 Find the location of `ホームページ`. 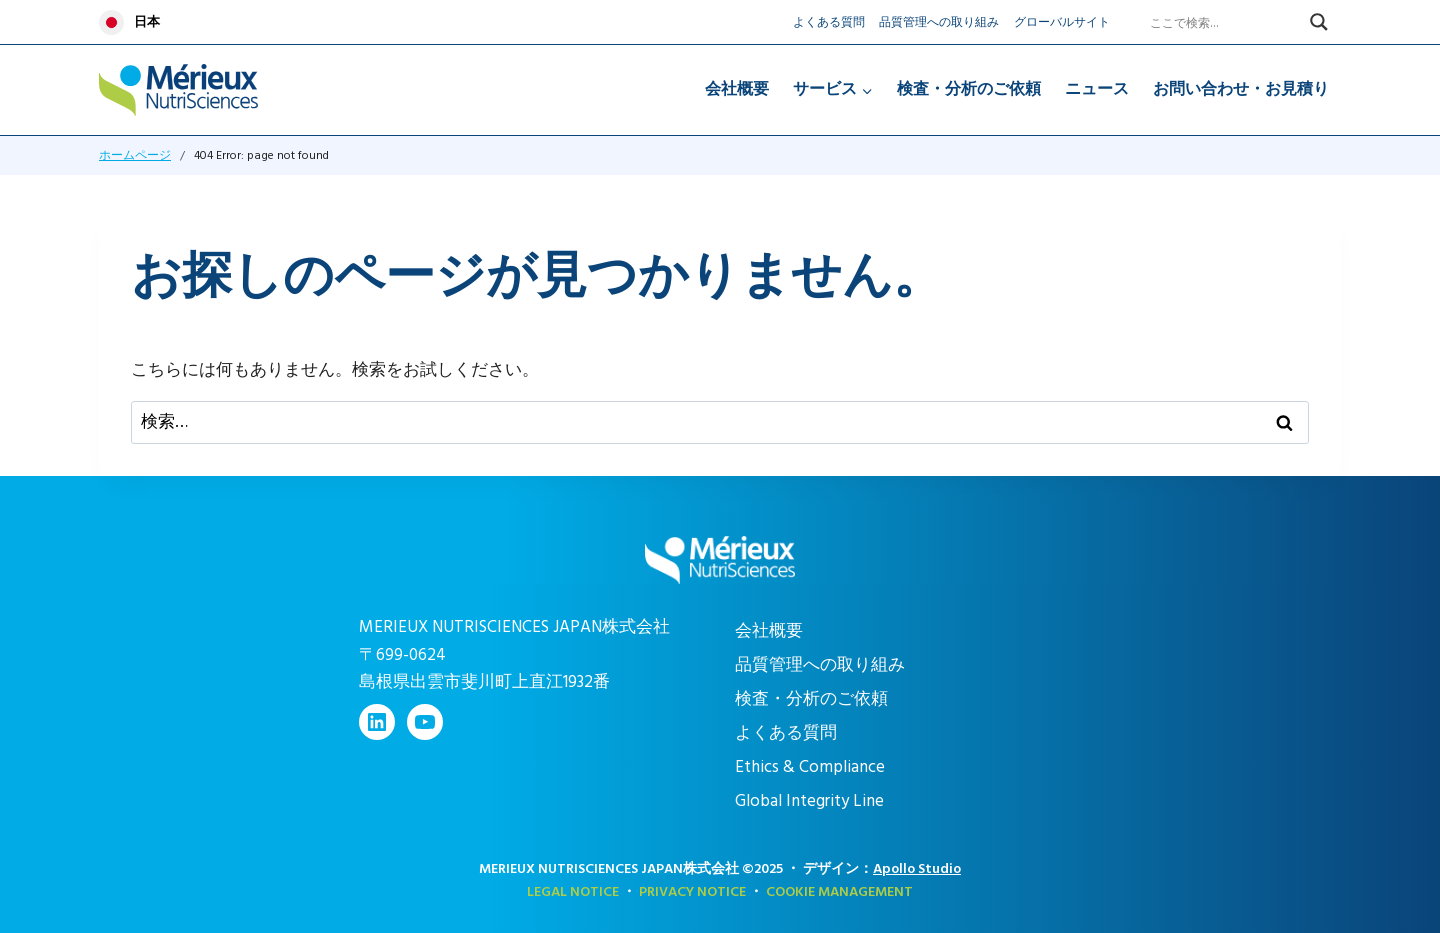

ホームページ is located at coordinates (135, 155).